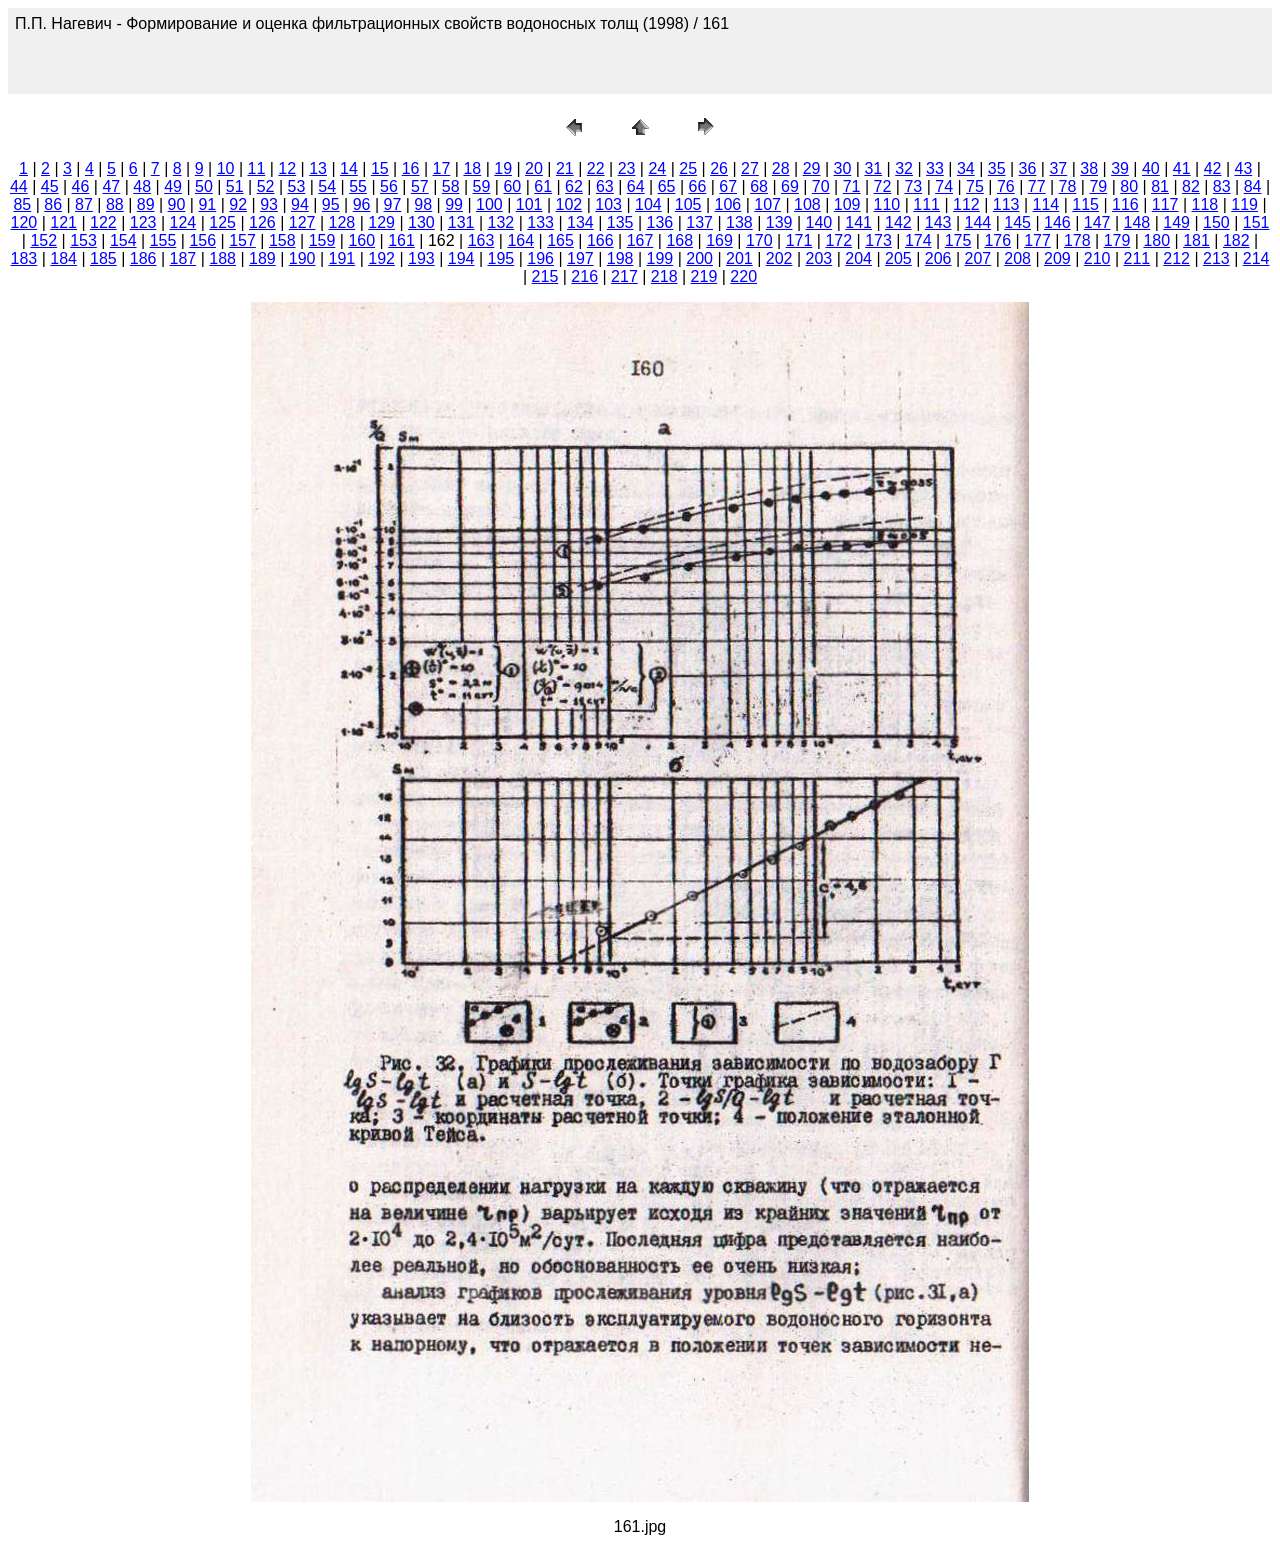 Image resolution: width=1280 pixels, height=1552 pixels. What do you see at coordinates (1117, 240) in the screenshot?
I see `179` at bounding box center [1117, 240].